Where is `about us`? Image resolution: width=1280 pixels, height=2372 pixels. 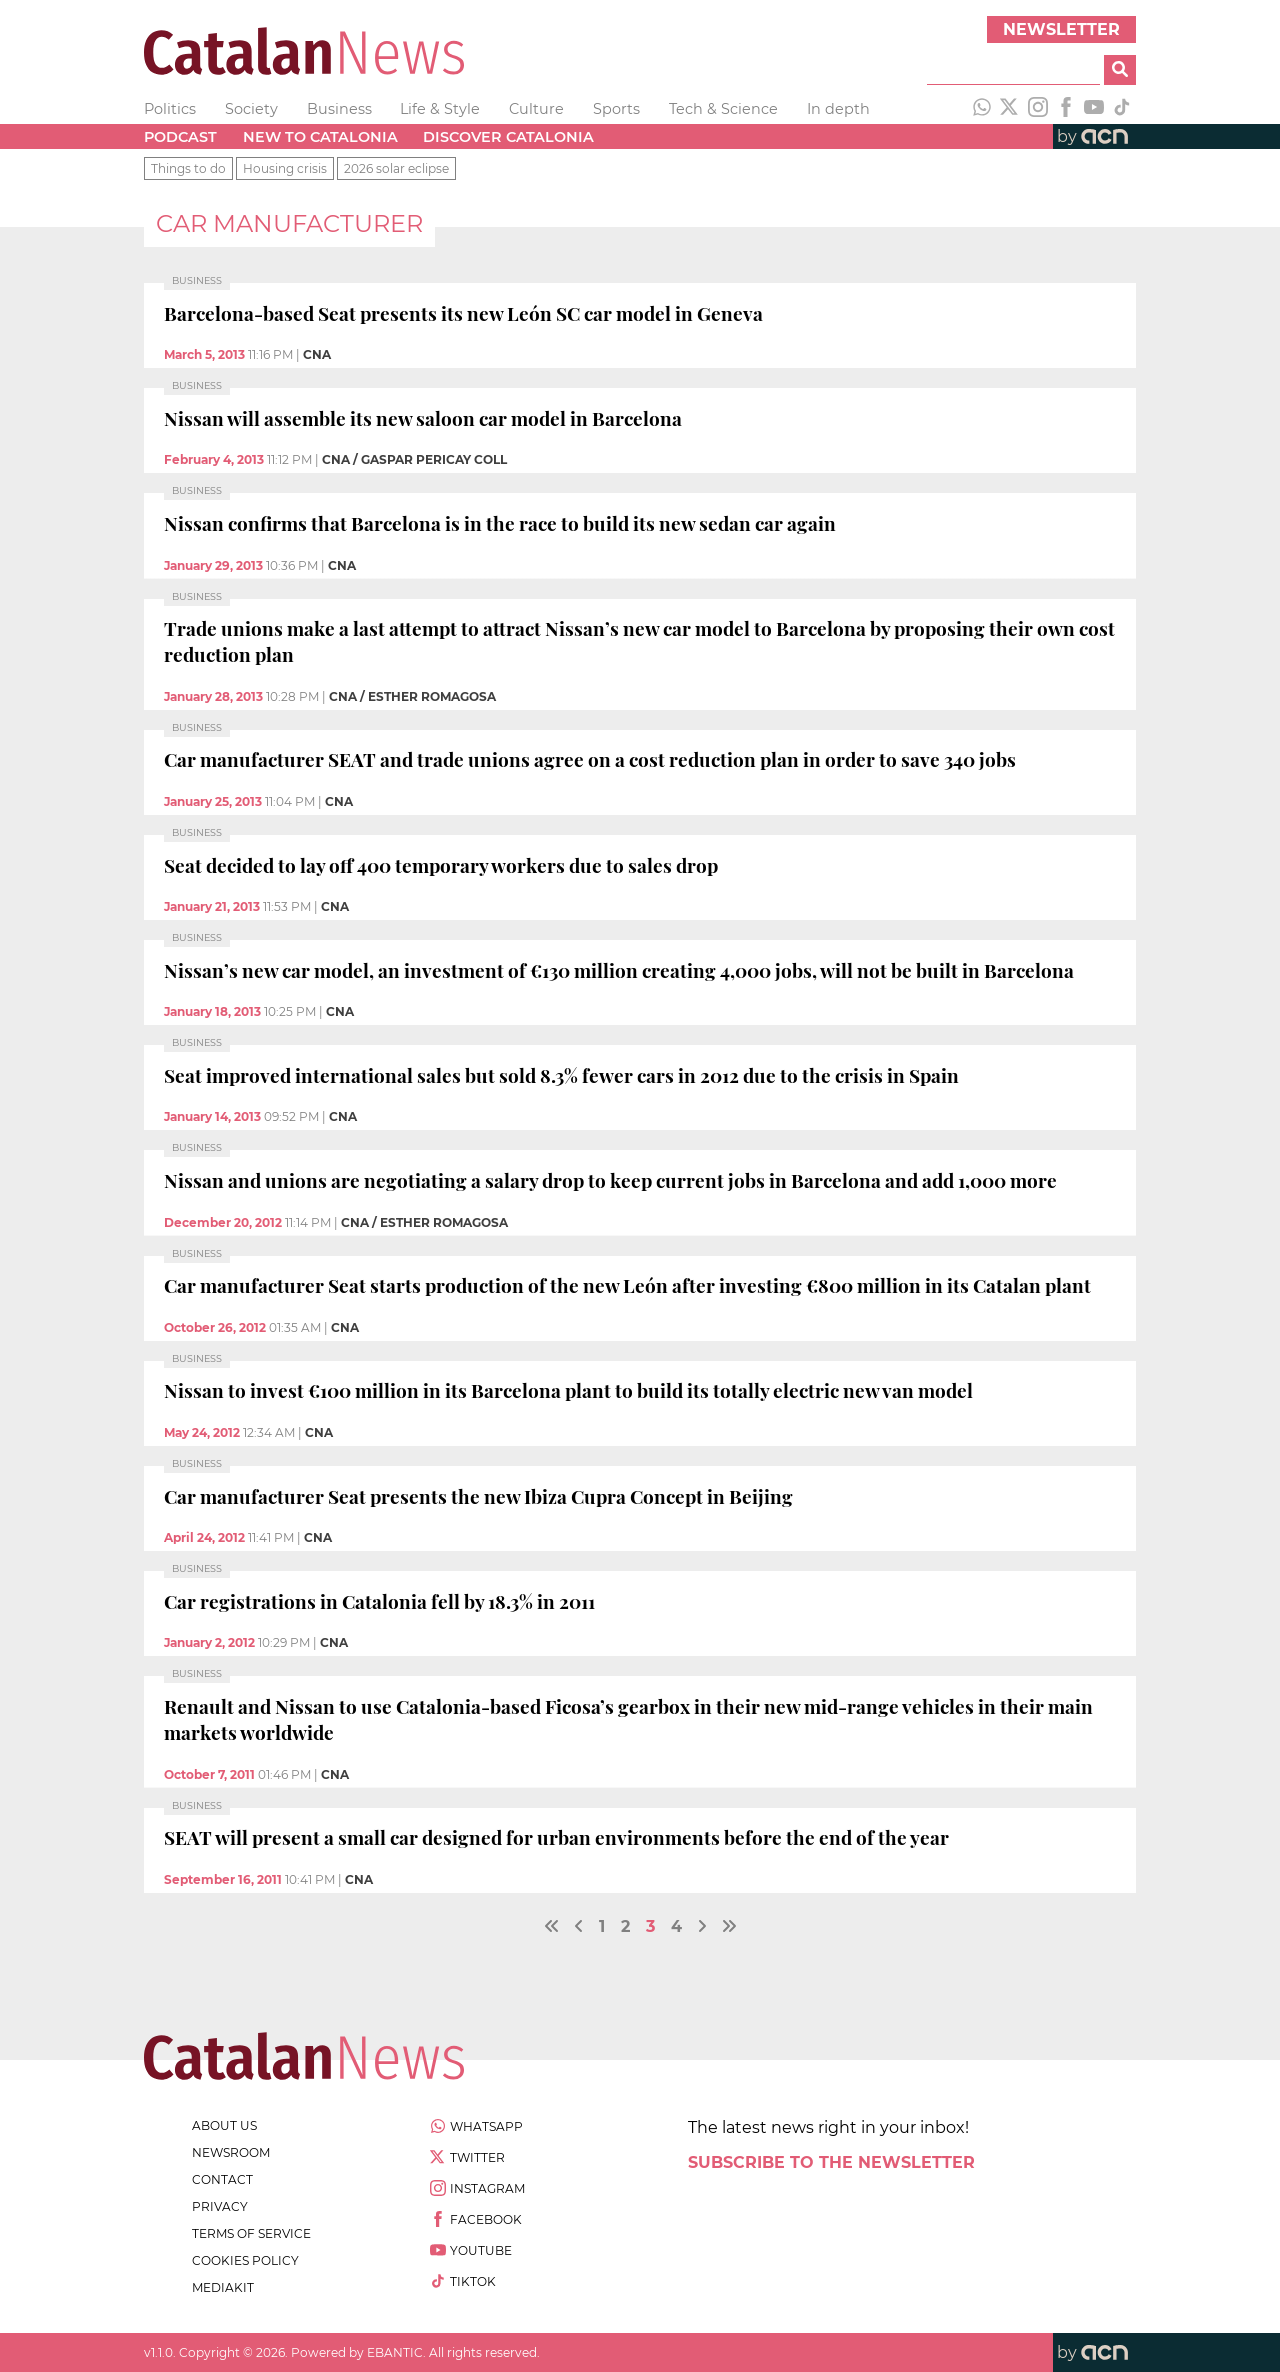 about us is located at coordinates (224, 2125).